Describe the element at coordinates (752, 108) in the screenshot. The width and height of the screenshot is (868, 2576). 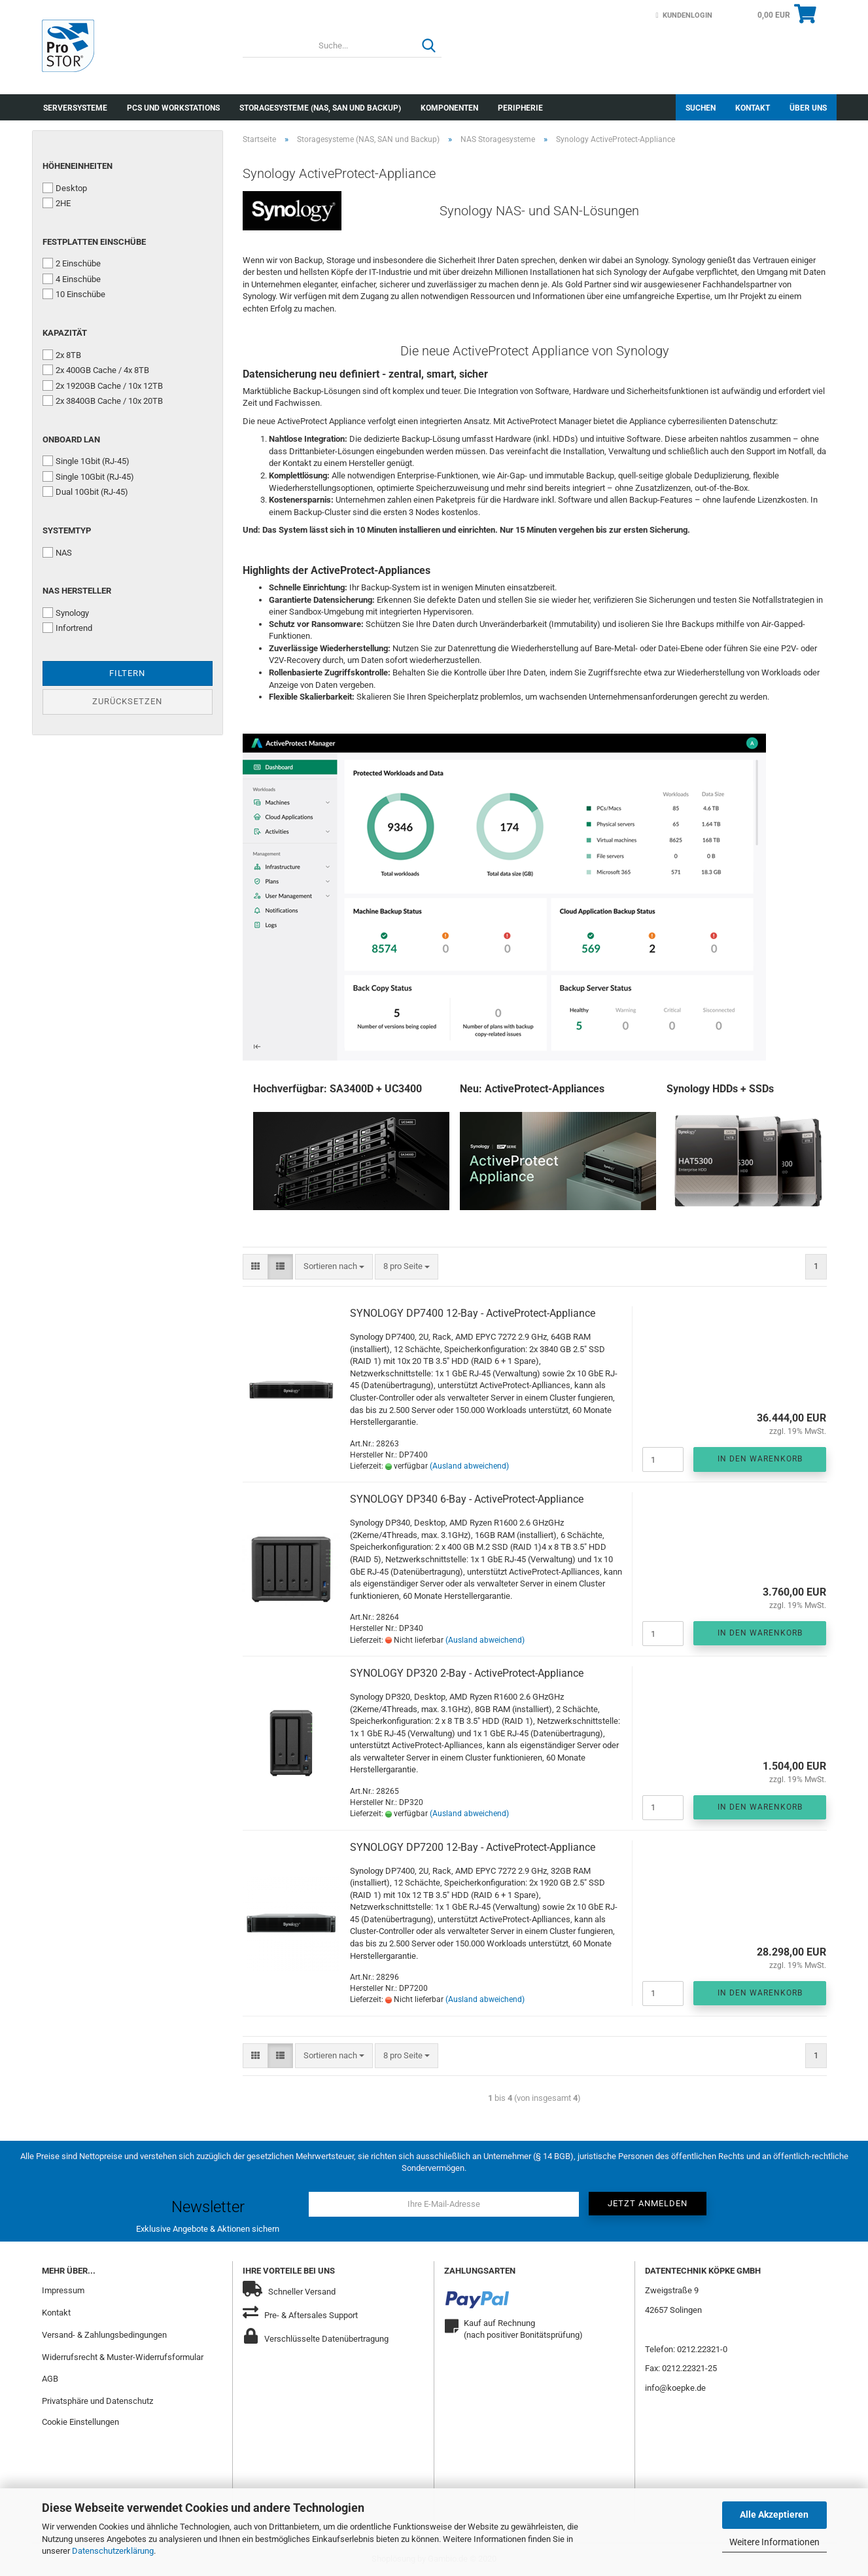
I see `Kontakt` at that location.